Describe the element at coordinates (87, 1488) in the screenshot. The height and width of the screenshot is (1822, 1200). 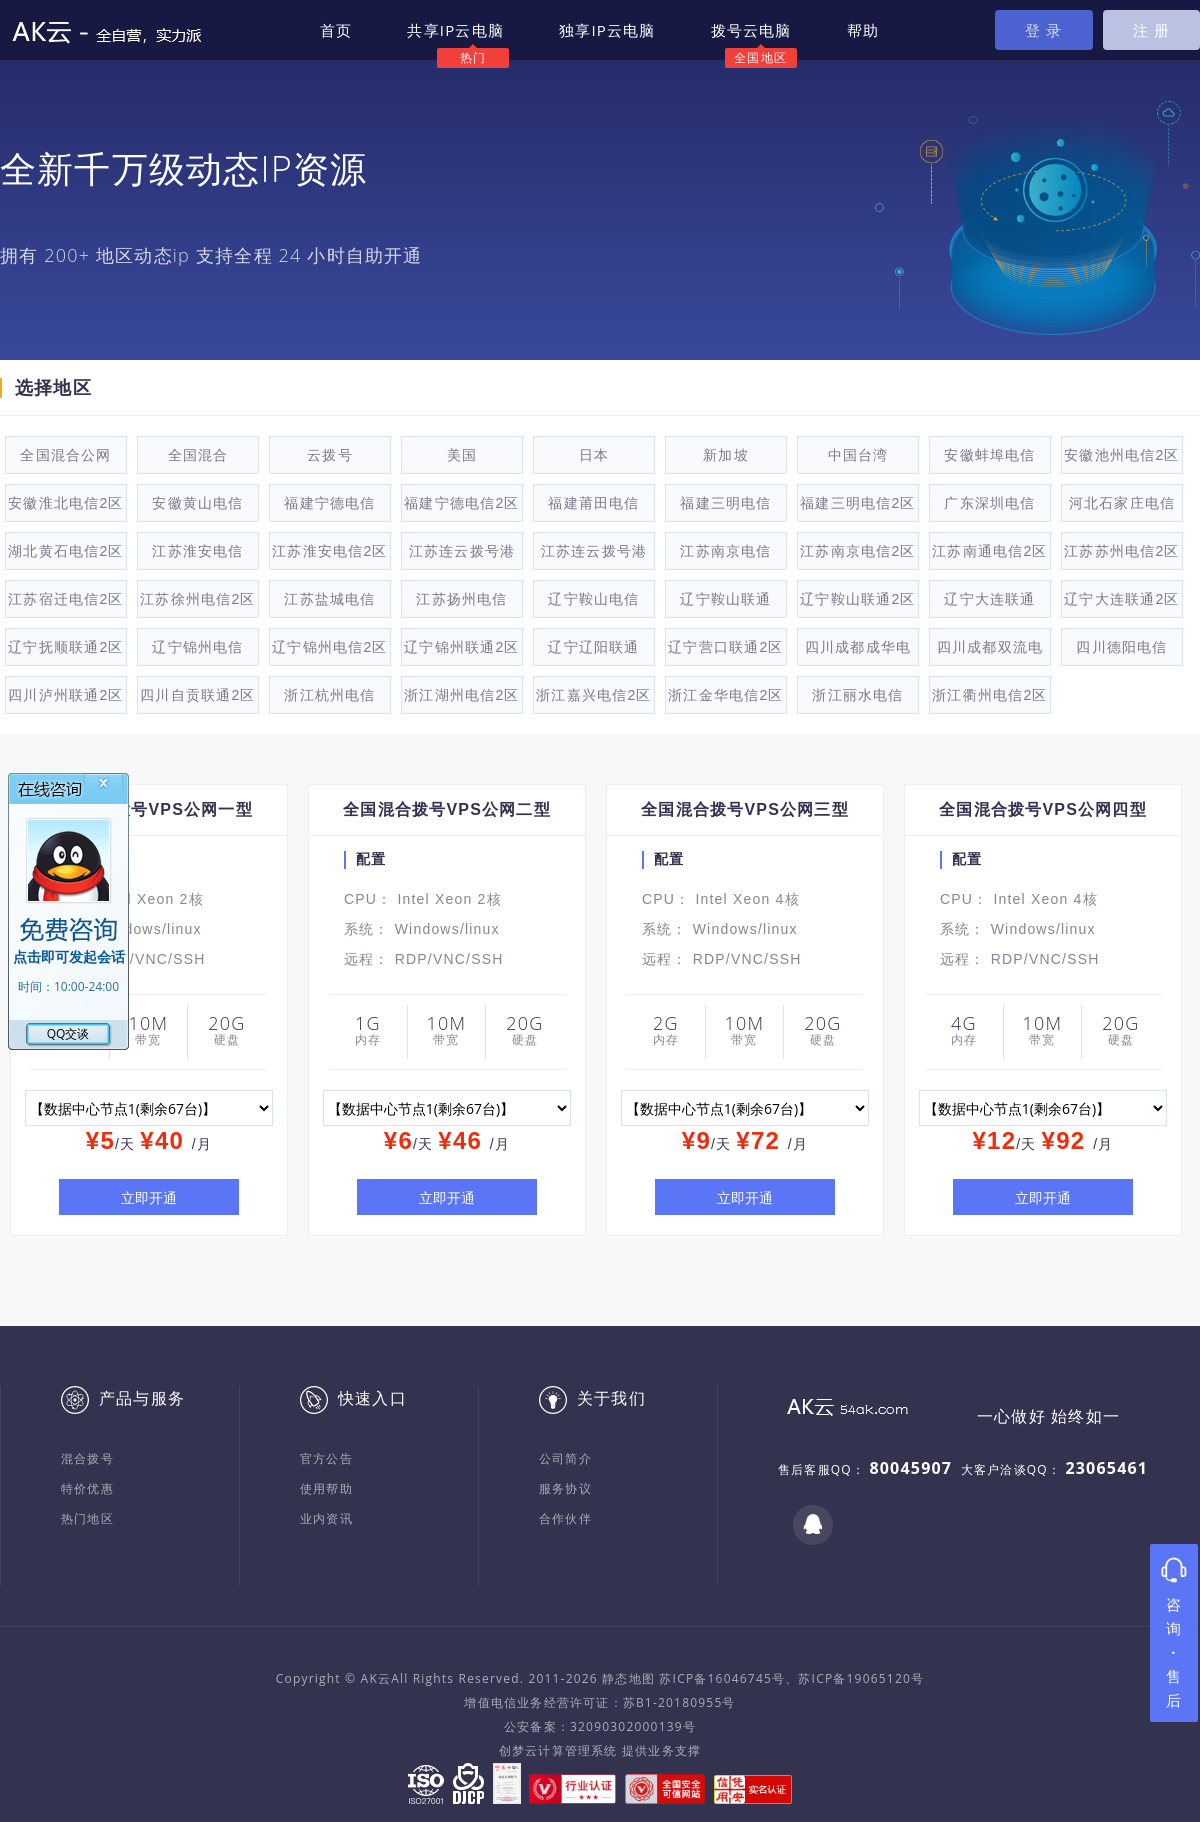
I see `特价优惠` at that location.